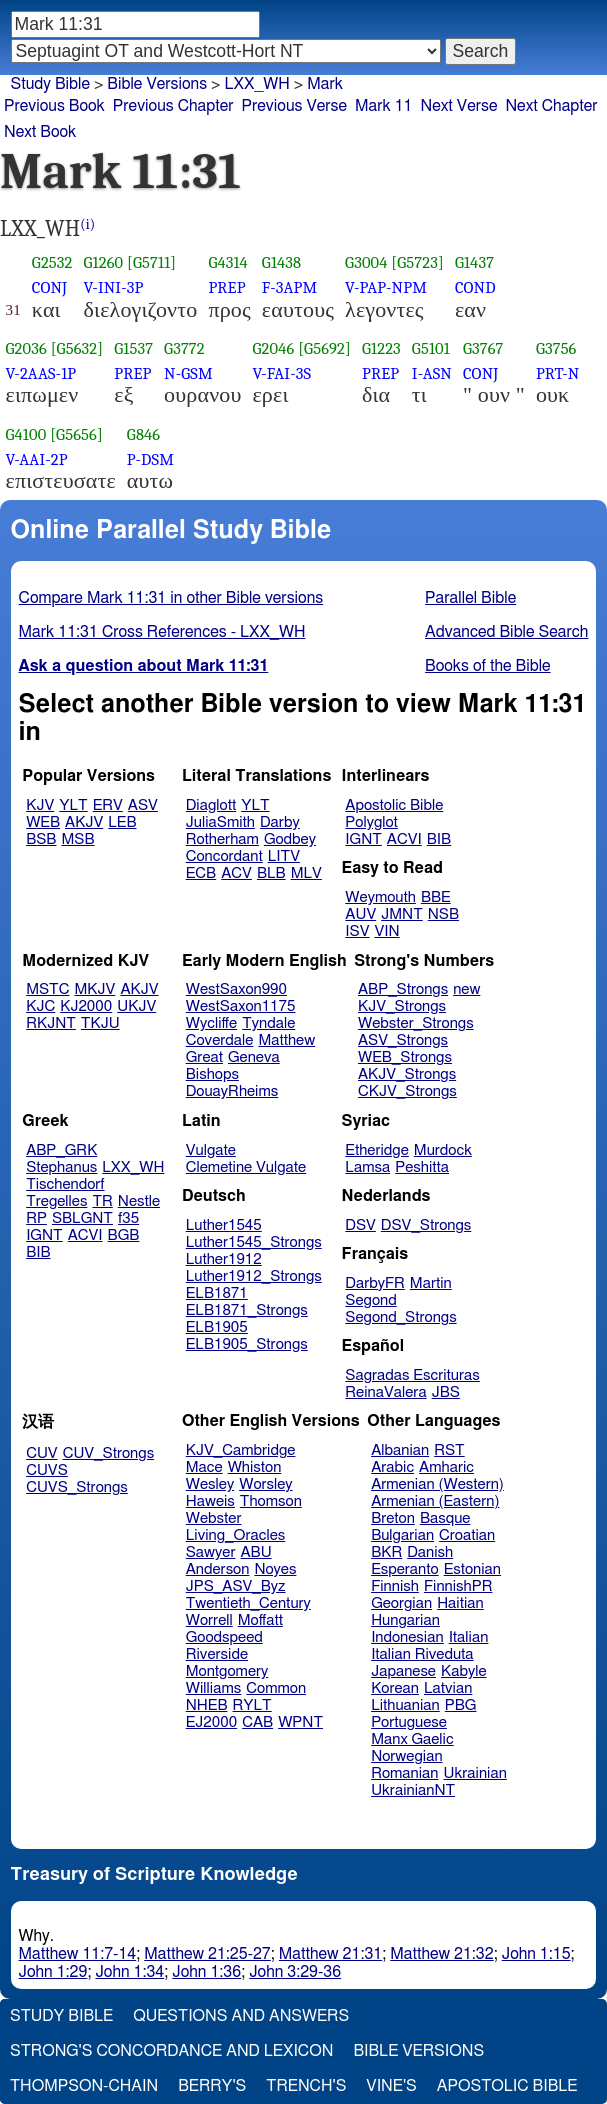  I want to click on Stephanus, so click(61, 1167).